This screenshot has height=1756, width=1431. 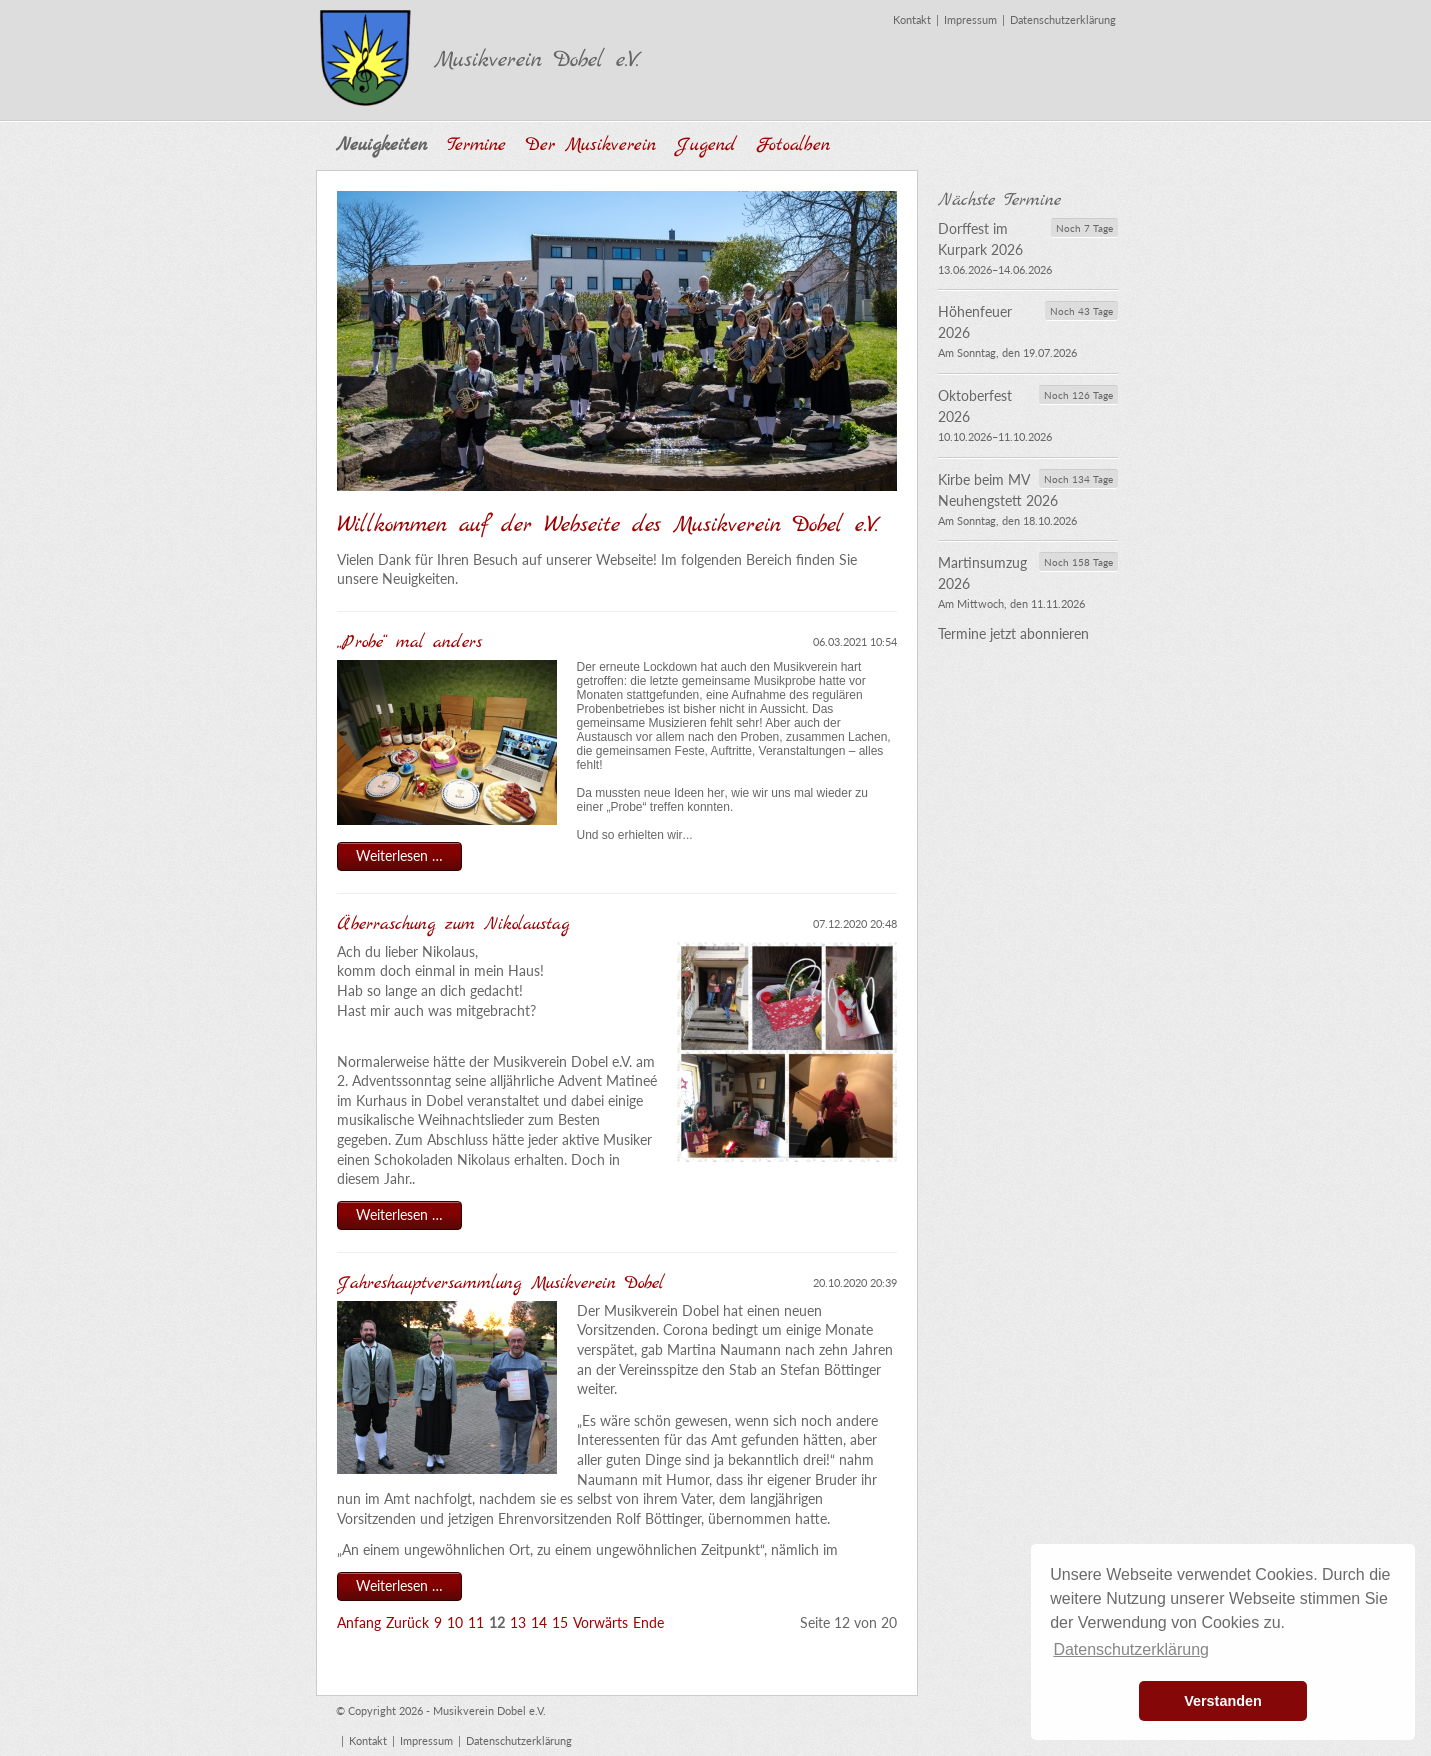 What do you see at coordinates (505, 1283) in the screenshot?
I see `Jahreshauptversammlung Musikverein Dobel` at bounding box center [505, 1283].